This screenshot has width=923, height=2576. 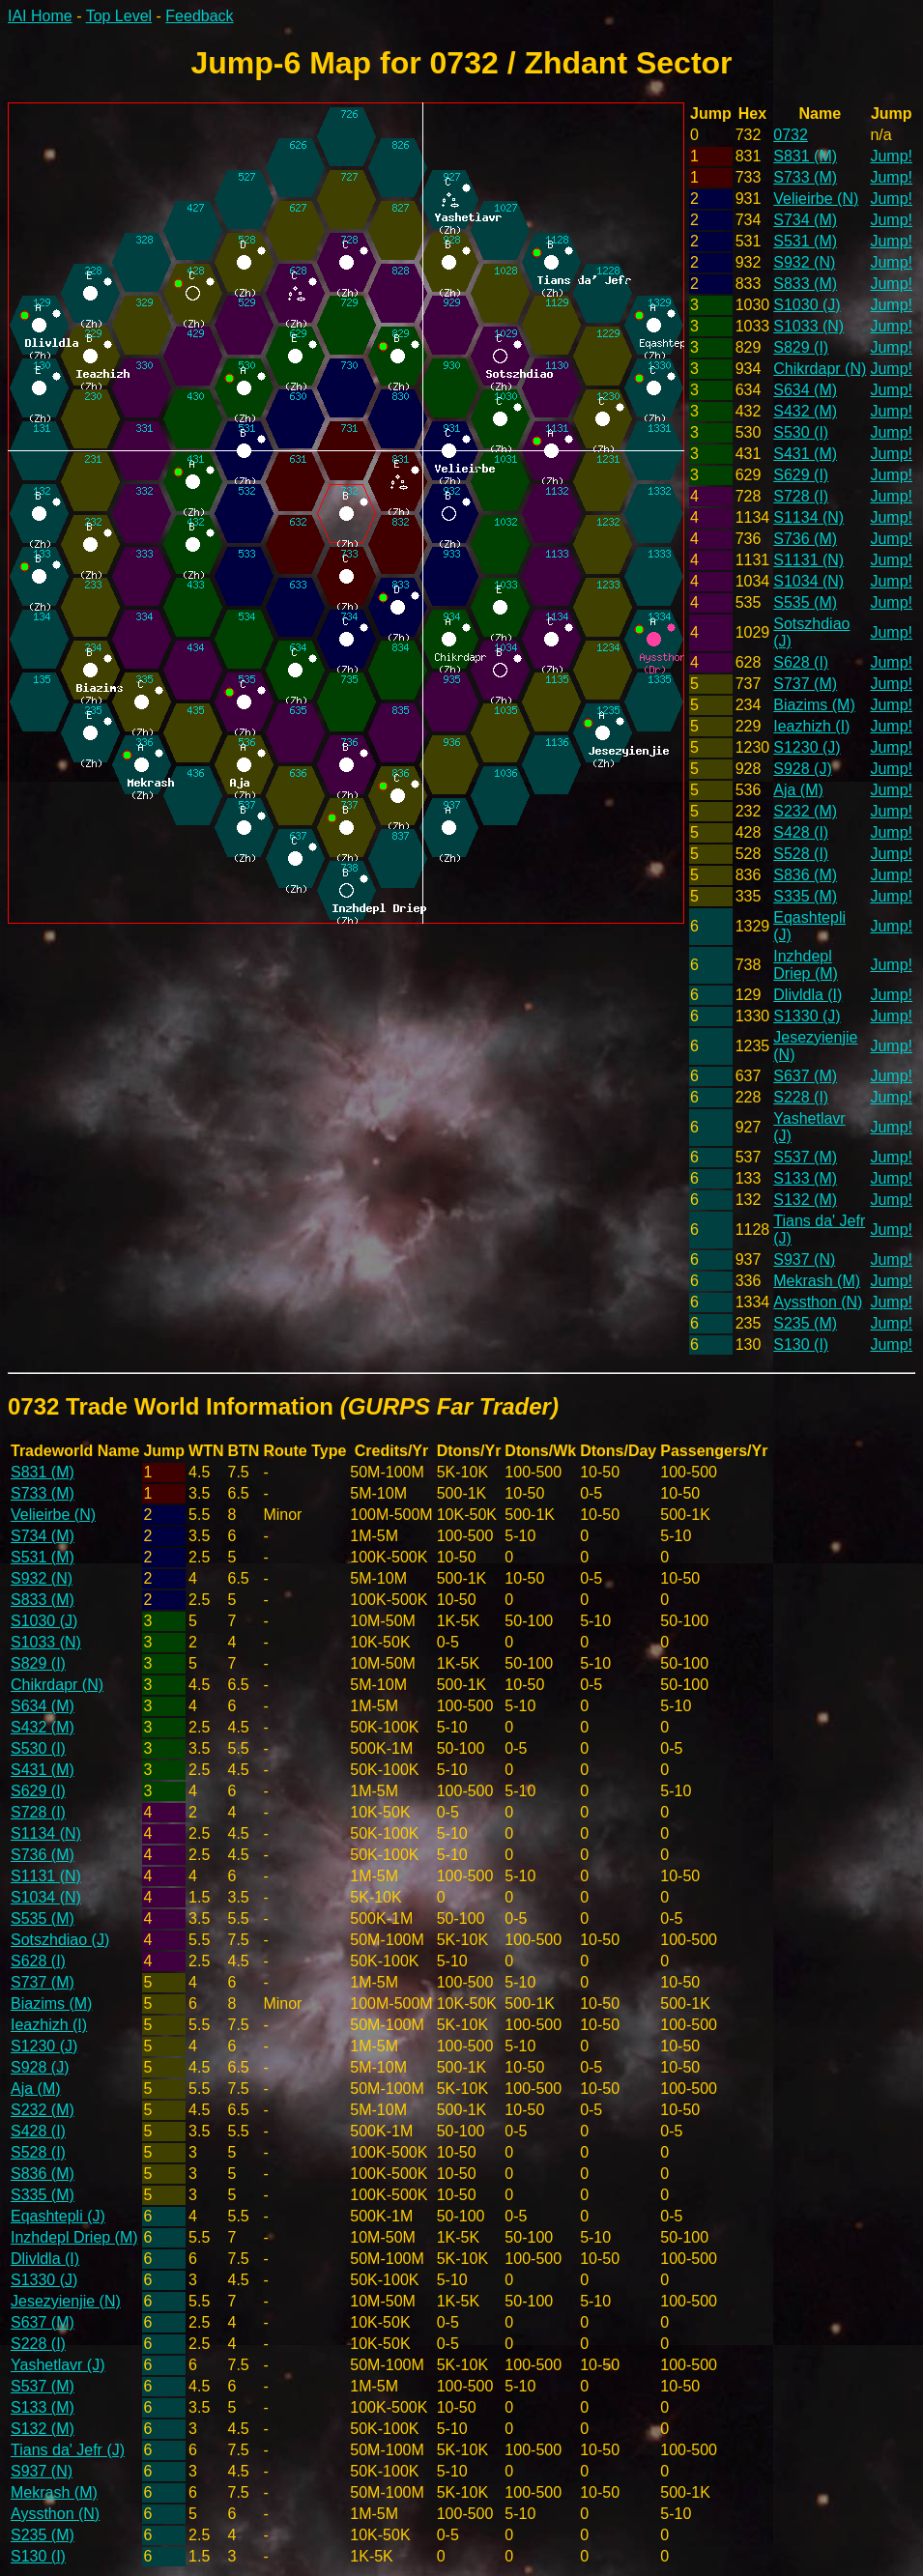 I want to click on S235 (M), so click(x=805, y=1323).